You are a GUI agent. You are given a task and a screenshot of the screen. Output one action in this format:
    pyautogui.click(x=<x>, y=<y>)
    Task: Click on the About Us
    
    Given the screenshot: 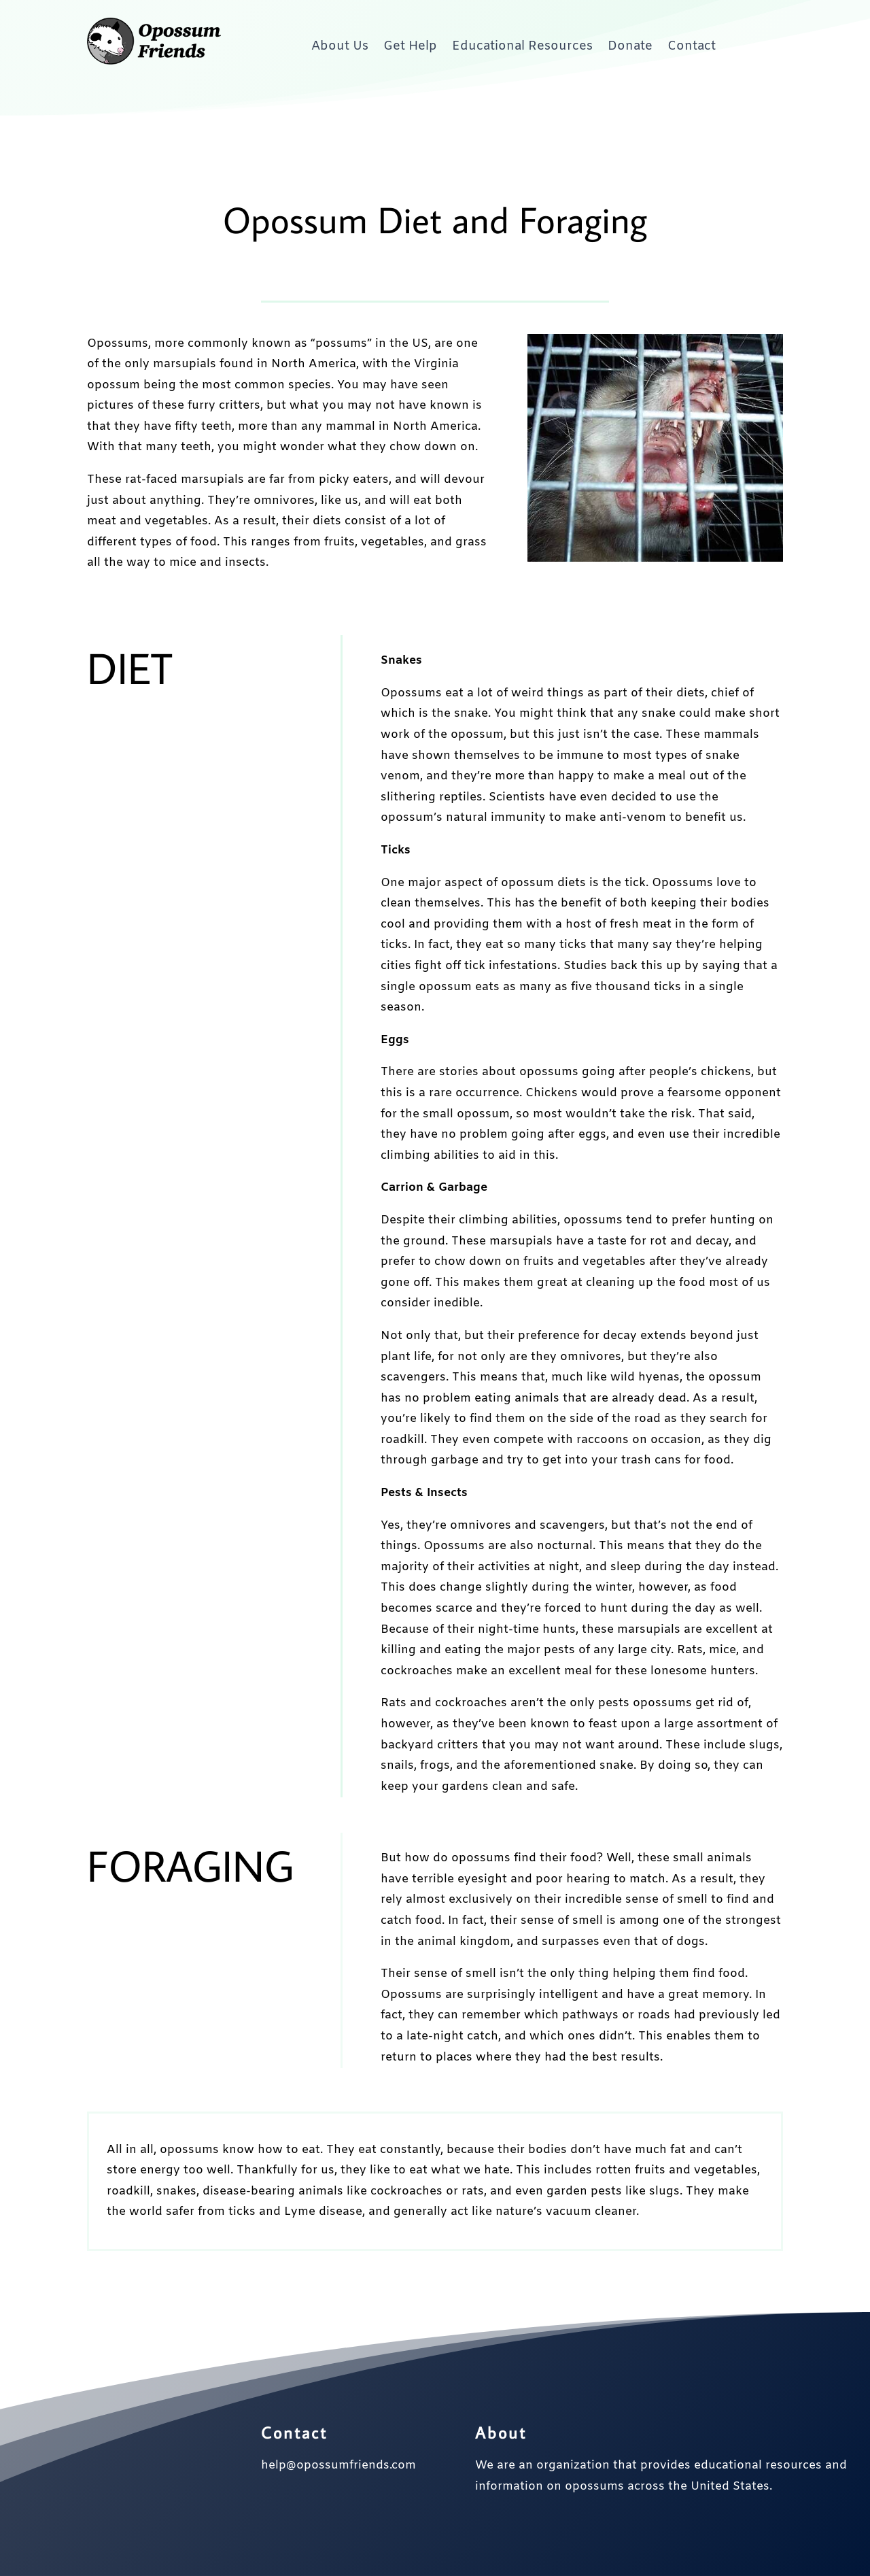 What is the action you would take?
    pyautogui.click(x=339, y=46)
    